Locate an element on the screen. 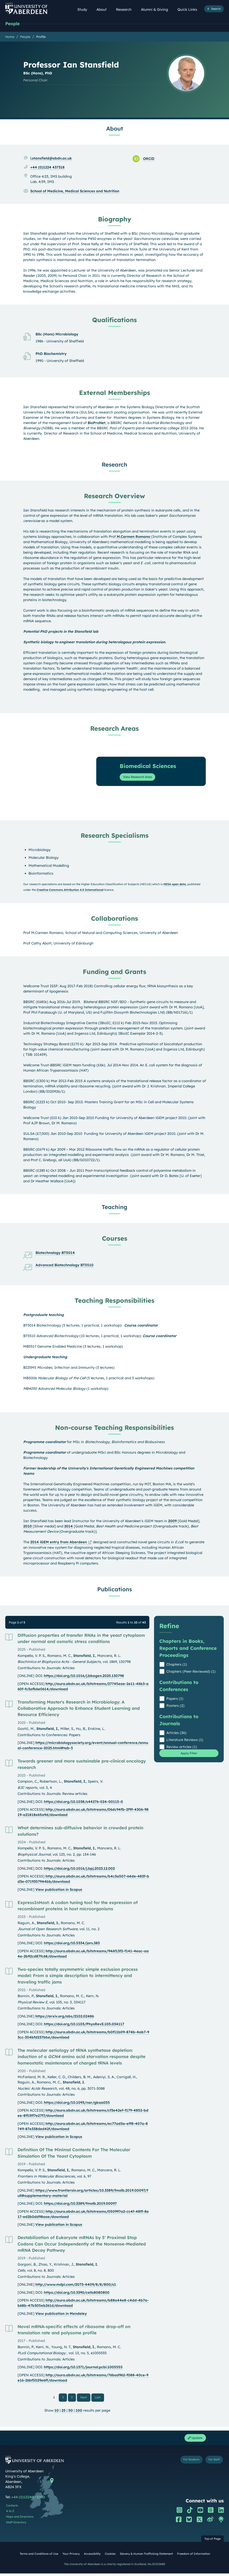 Image resolution: width=229 pixels, height=2576 pixels. Advanced Biotechnology BT5510 is located at coordinates (65, 1265).